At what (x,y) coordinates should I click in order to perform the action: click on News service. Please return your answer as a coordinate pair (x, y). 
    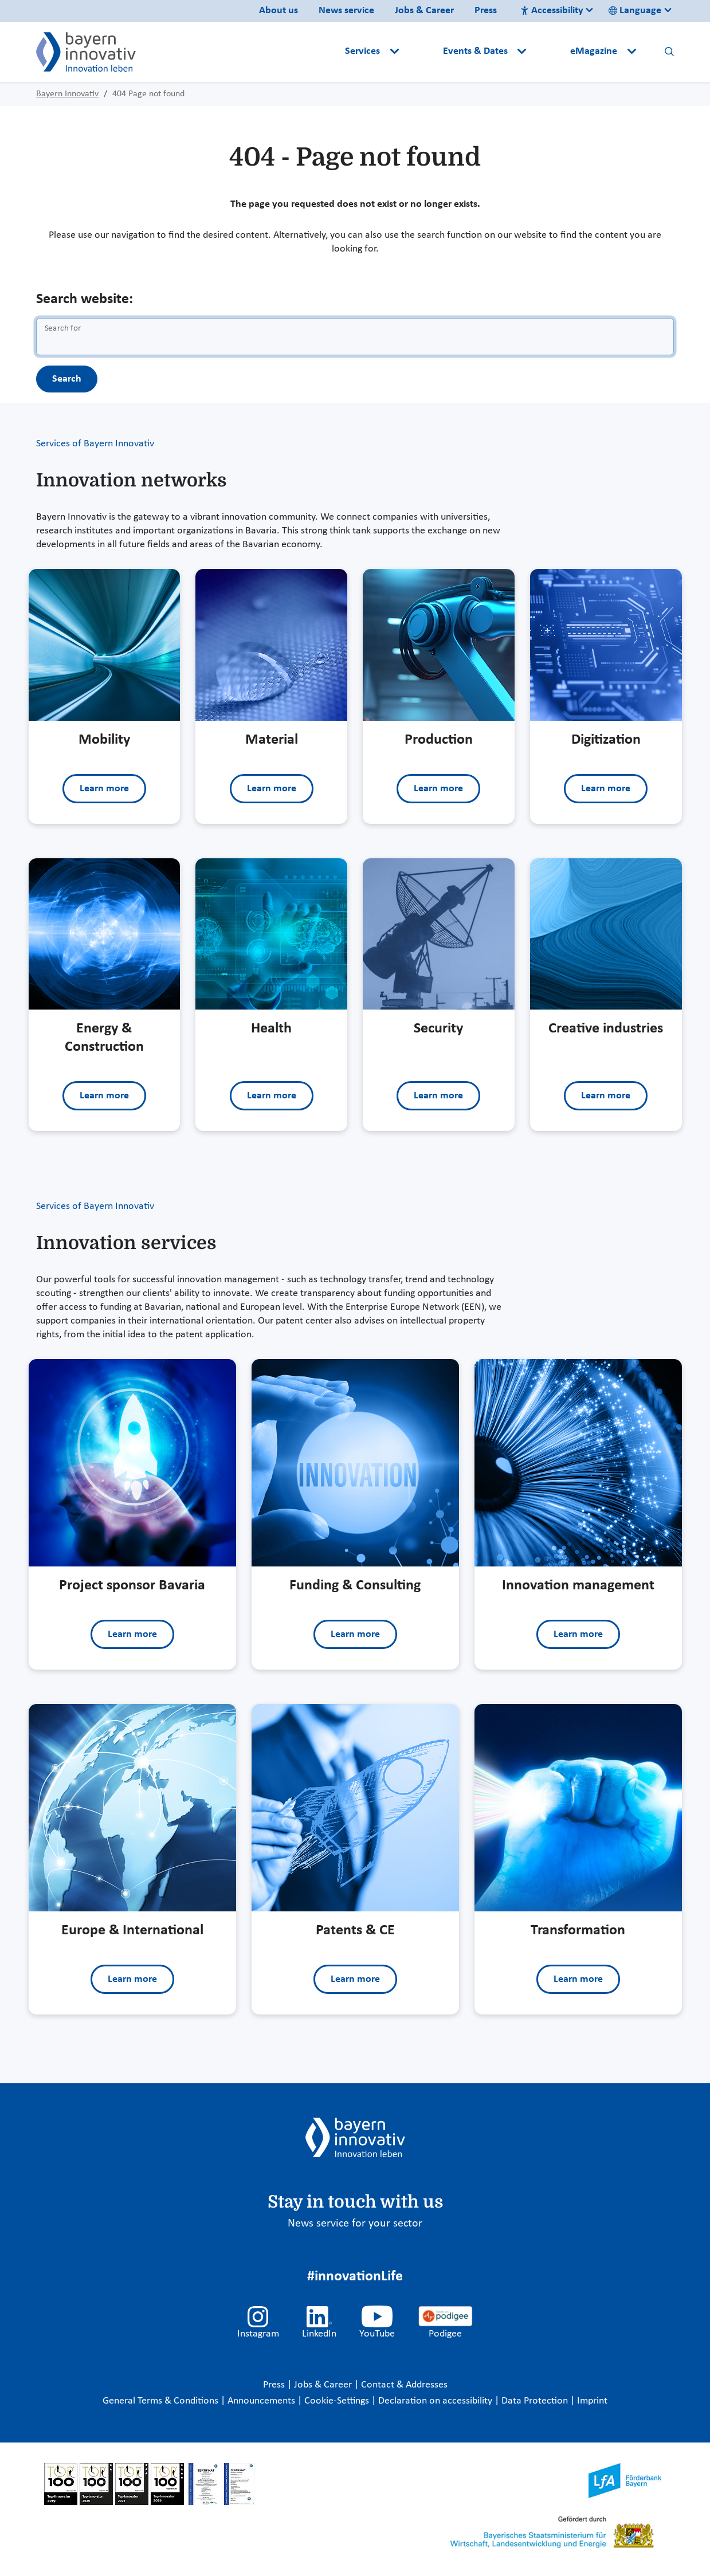
    Looking at the image, I should click on (346, 10).